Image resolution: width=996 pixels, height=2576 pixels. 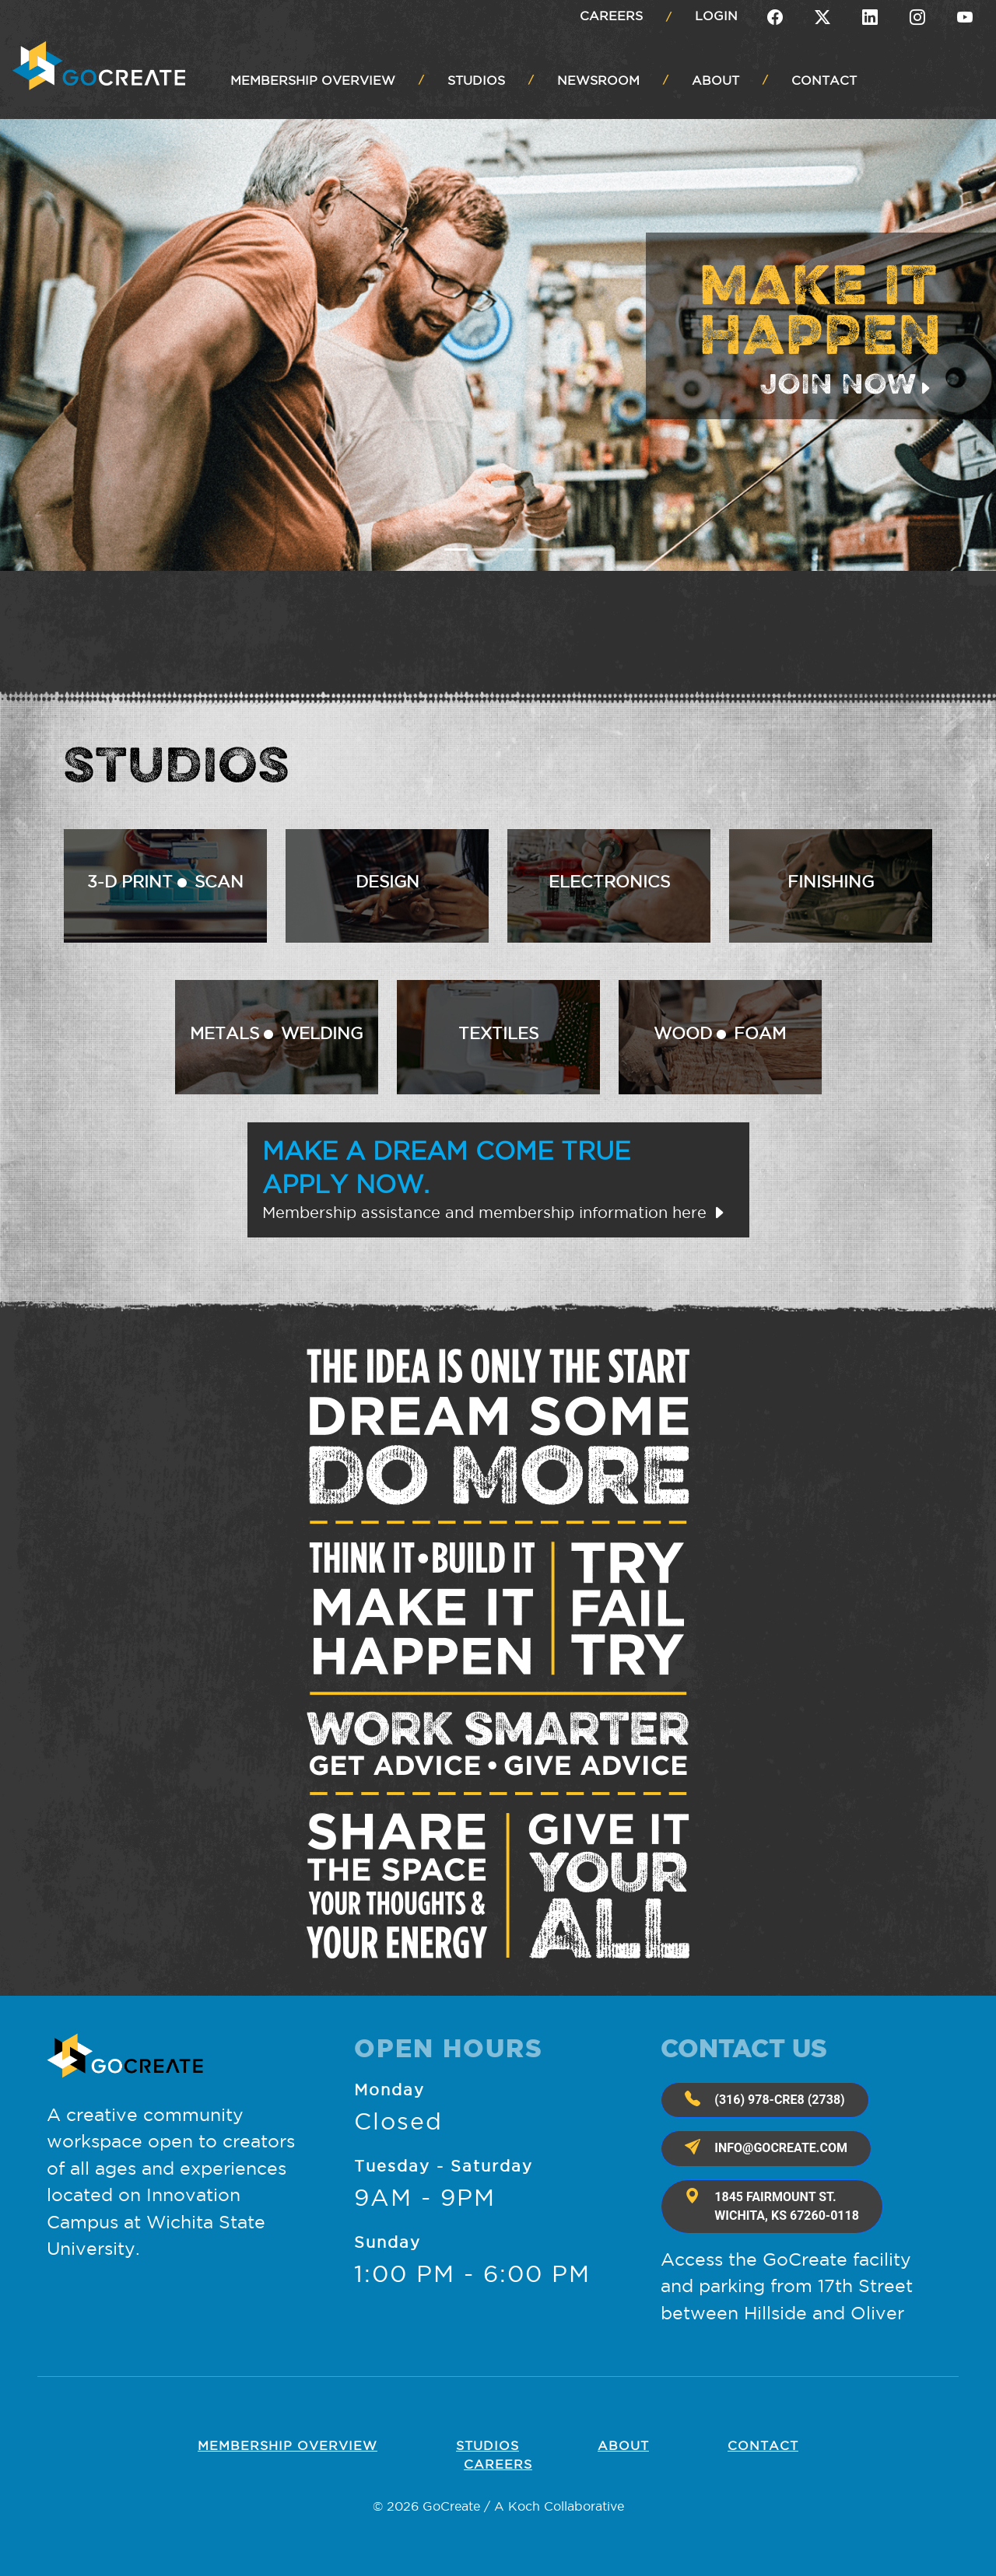 What do you see at coordinates (611, 16) in the screenshot?
I see `Careers` at bounding box center [611, 16].